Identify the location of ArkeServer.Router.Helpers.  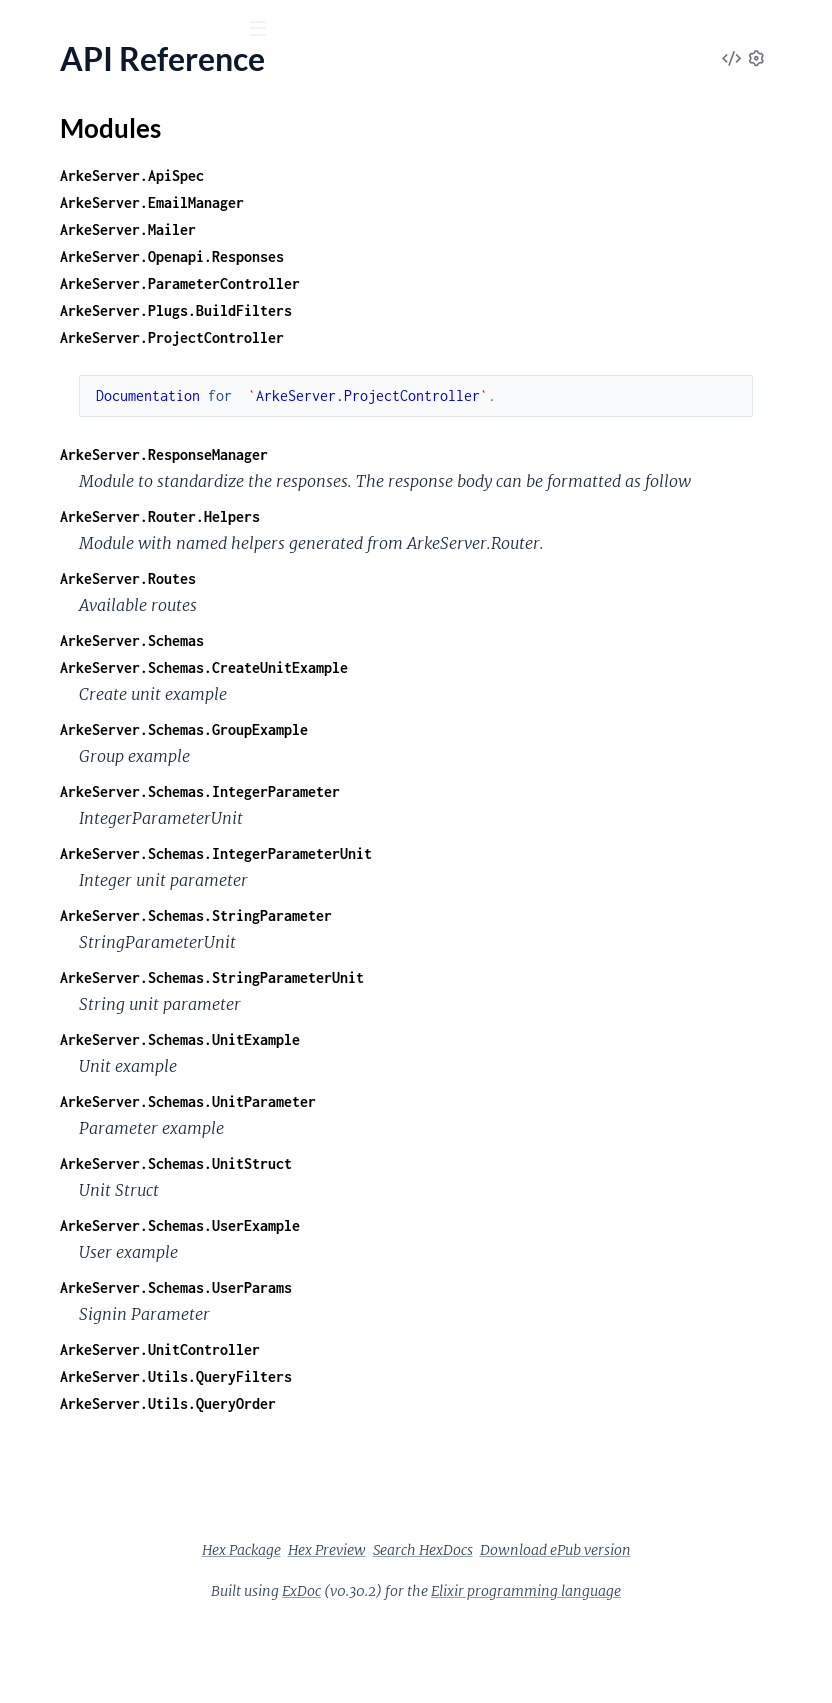
(460, 543).